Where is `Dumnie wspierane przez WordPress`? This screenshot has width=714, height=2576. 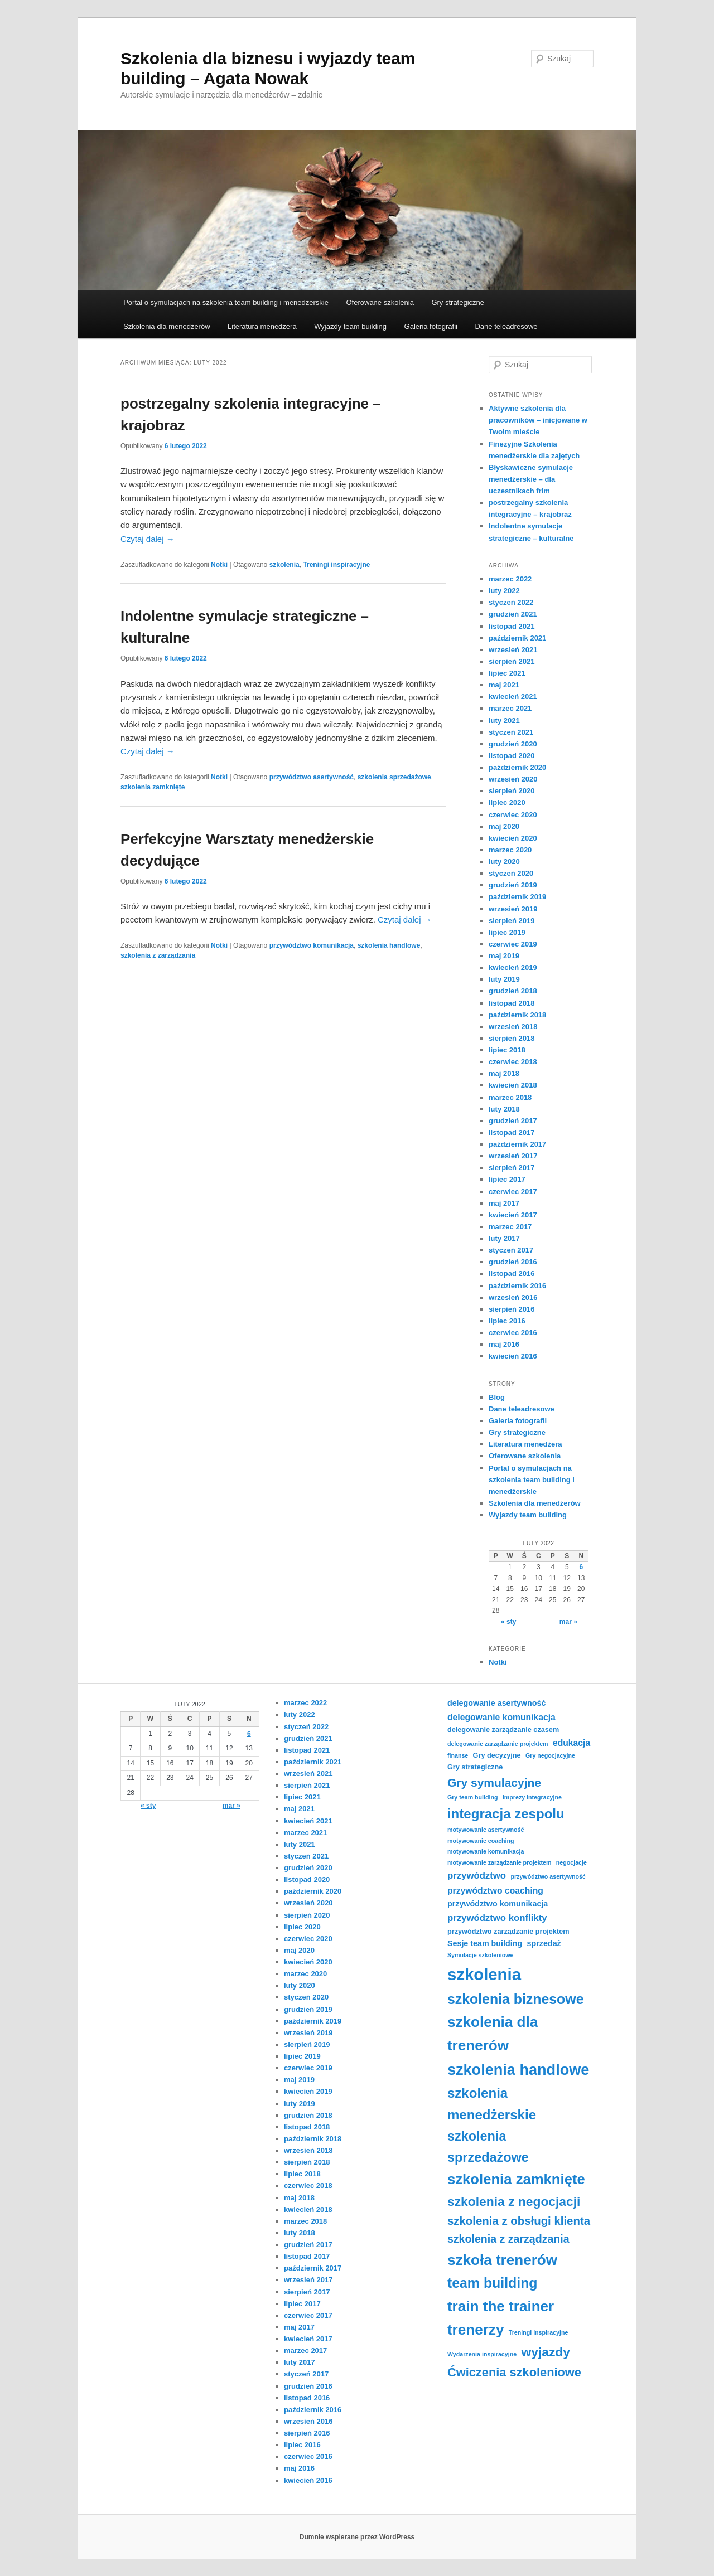
Dumnie wspierane przez WordPress is located at coordinates (357, 2537).